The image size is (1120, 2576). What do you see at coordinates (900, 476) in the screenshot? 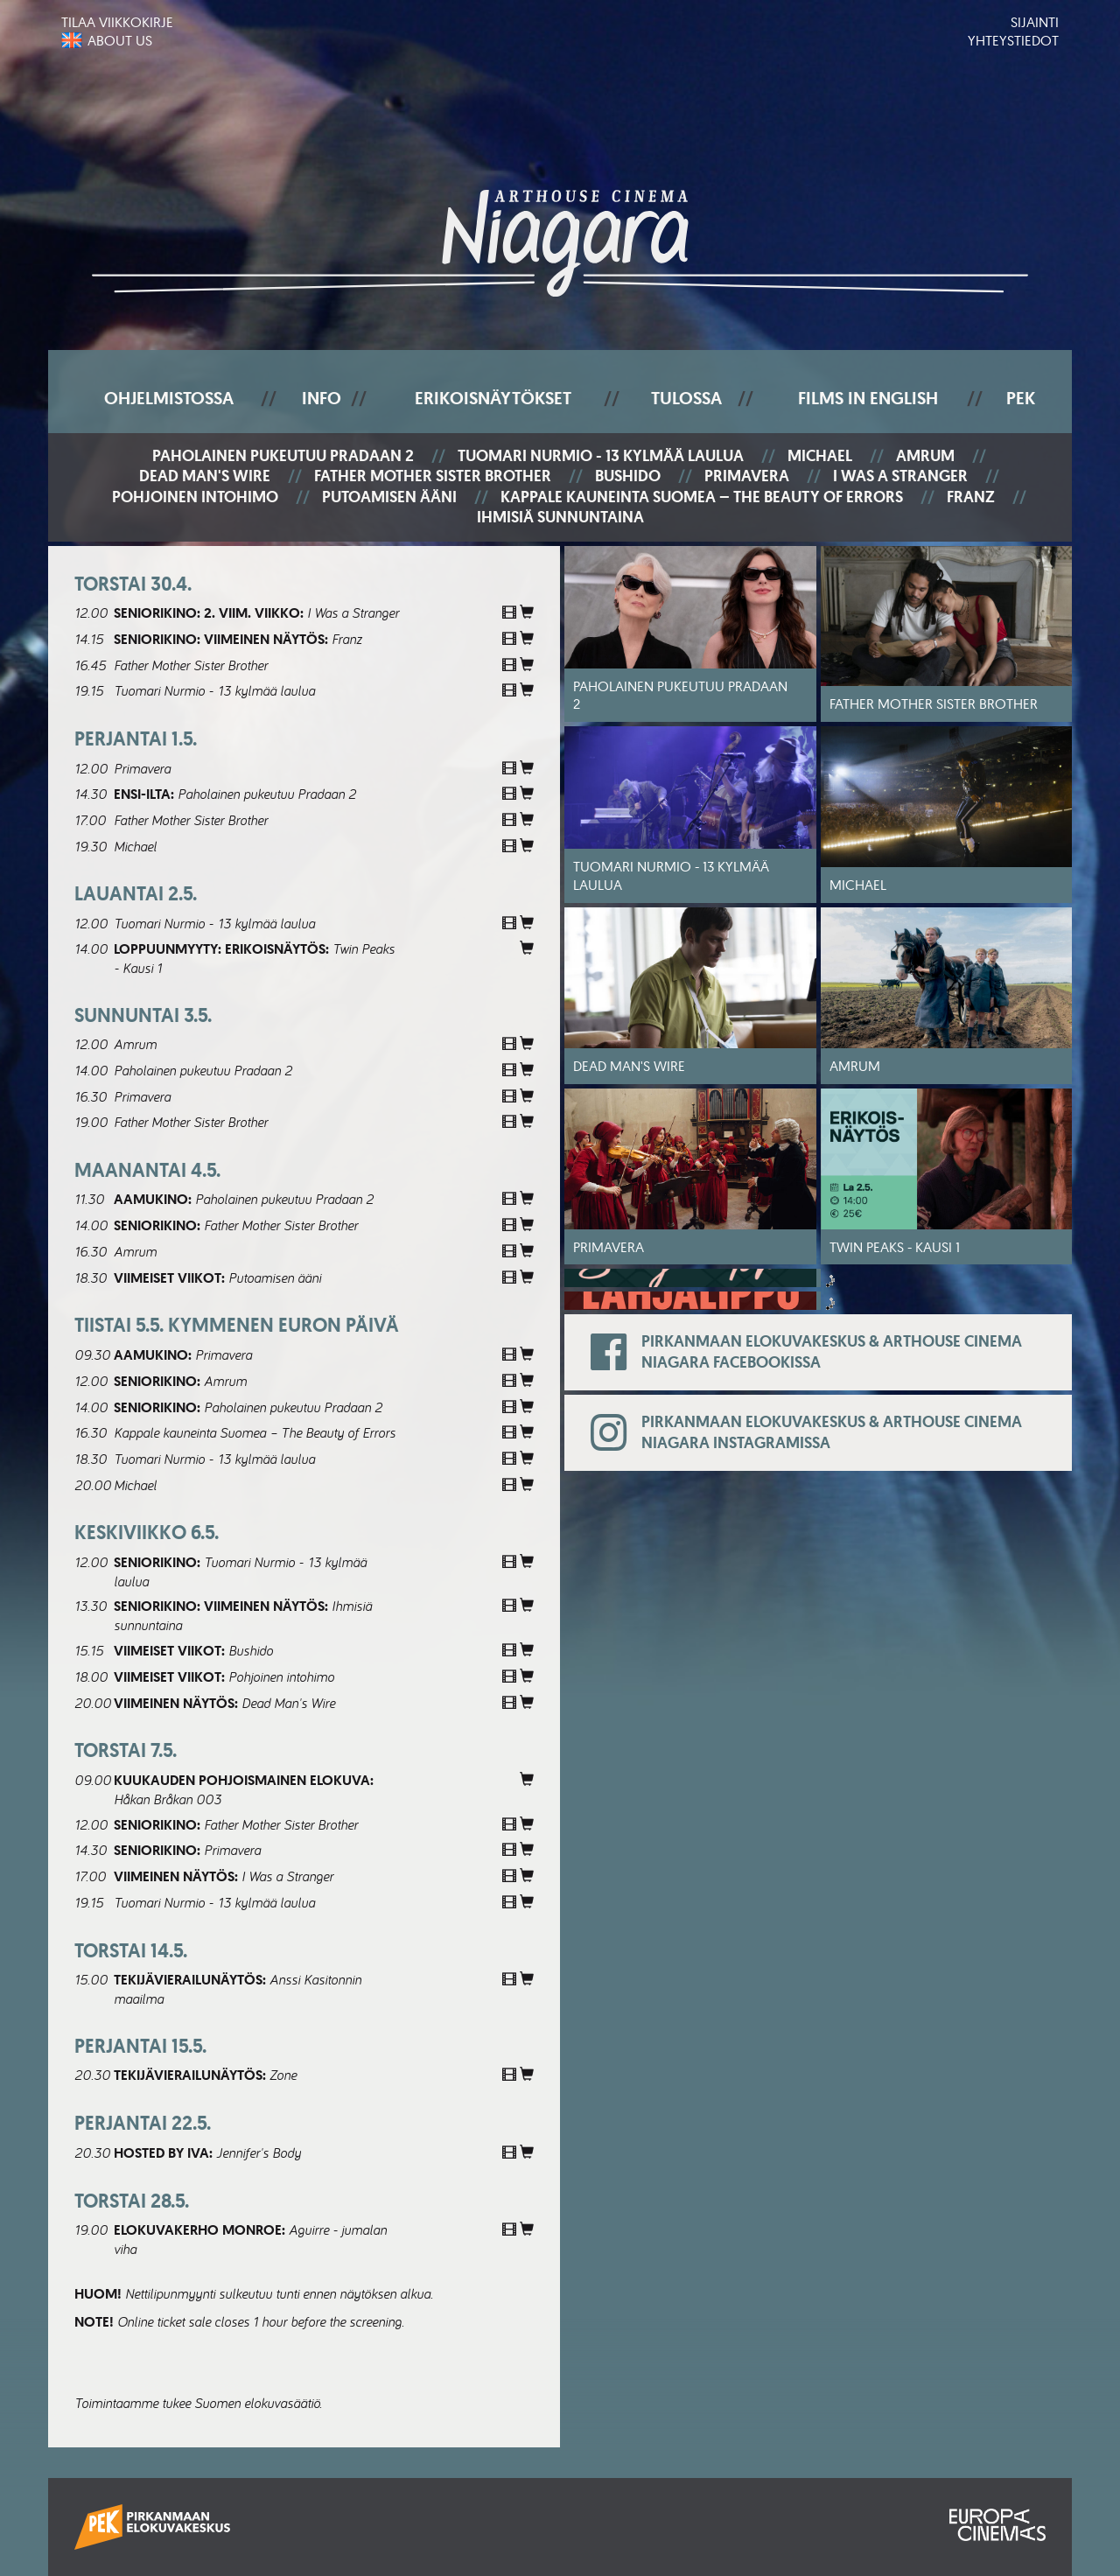
I see `I Was a Stranger` at bounding box center [900, 476].